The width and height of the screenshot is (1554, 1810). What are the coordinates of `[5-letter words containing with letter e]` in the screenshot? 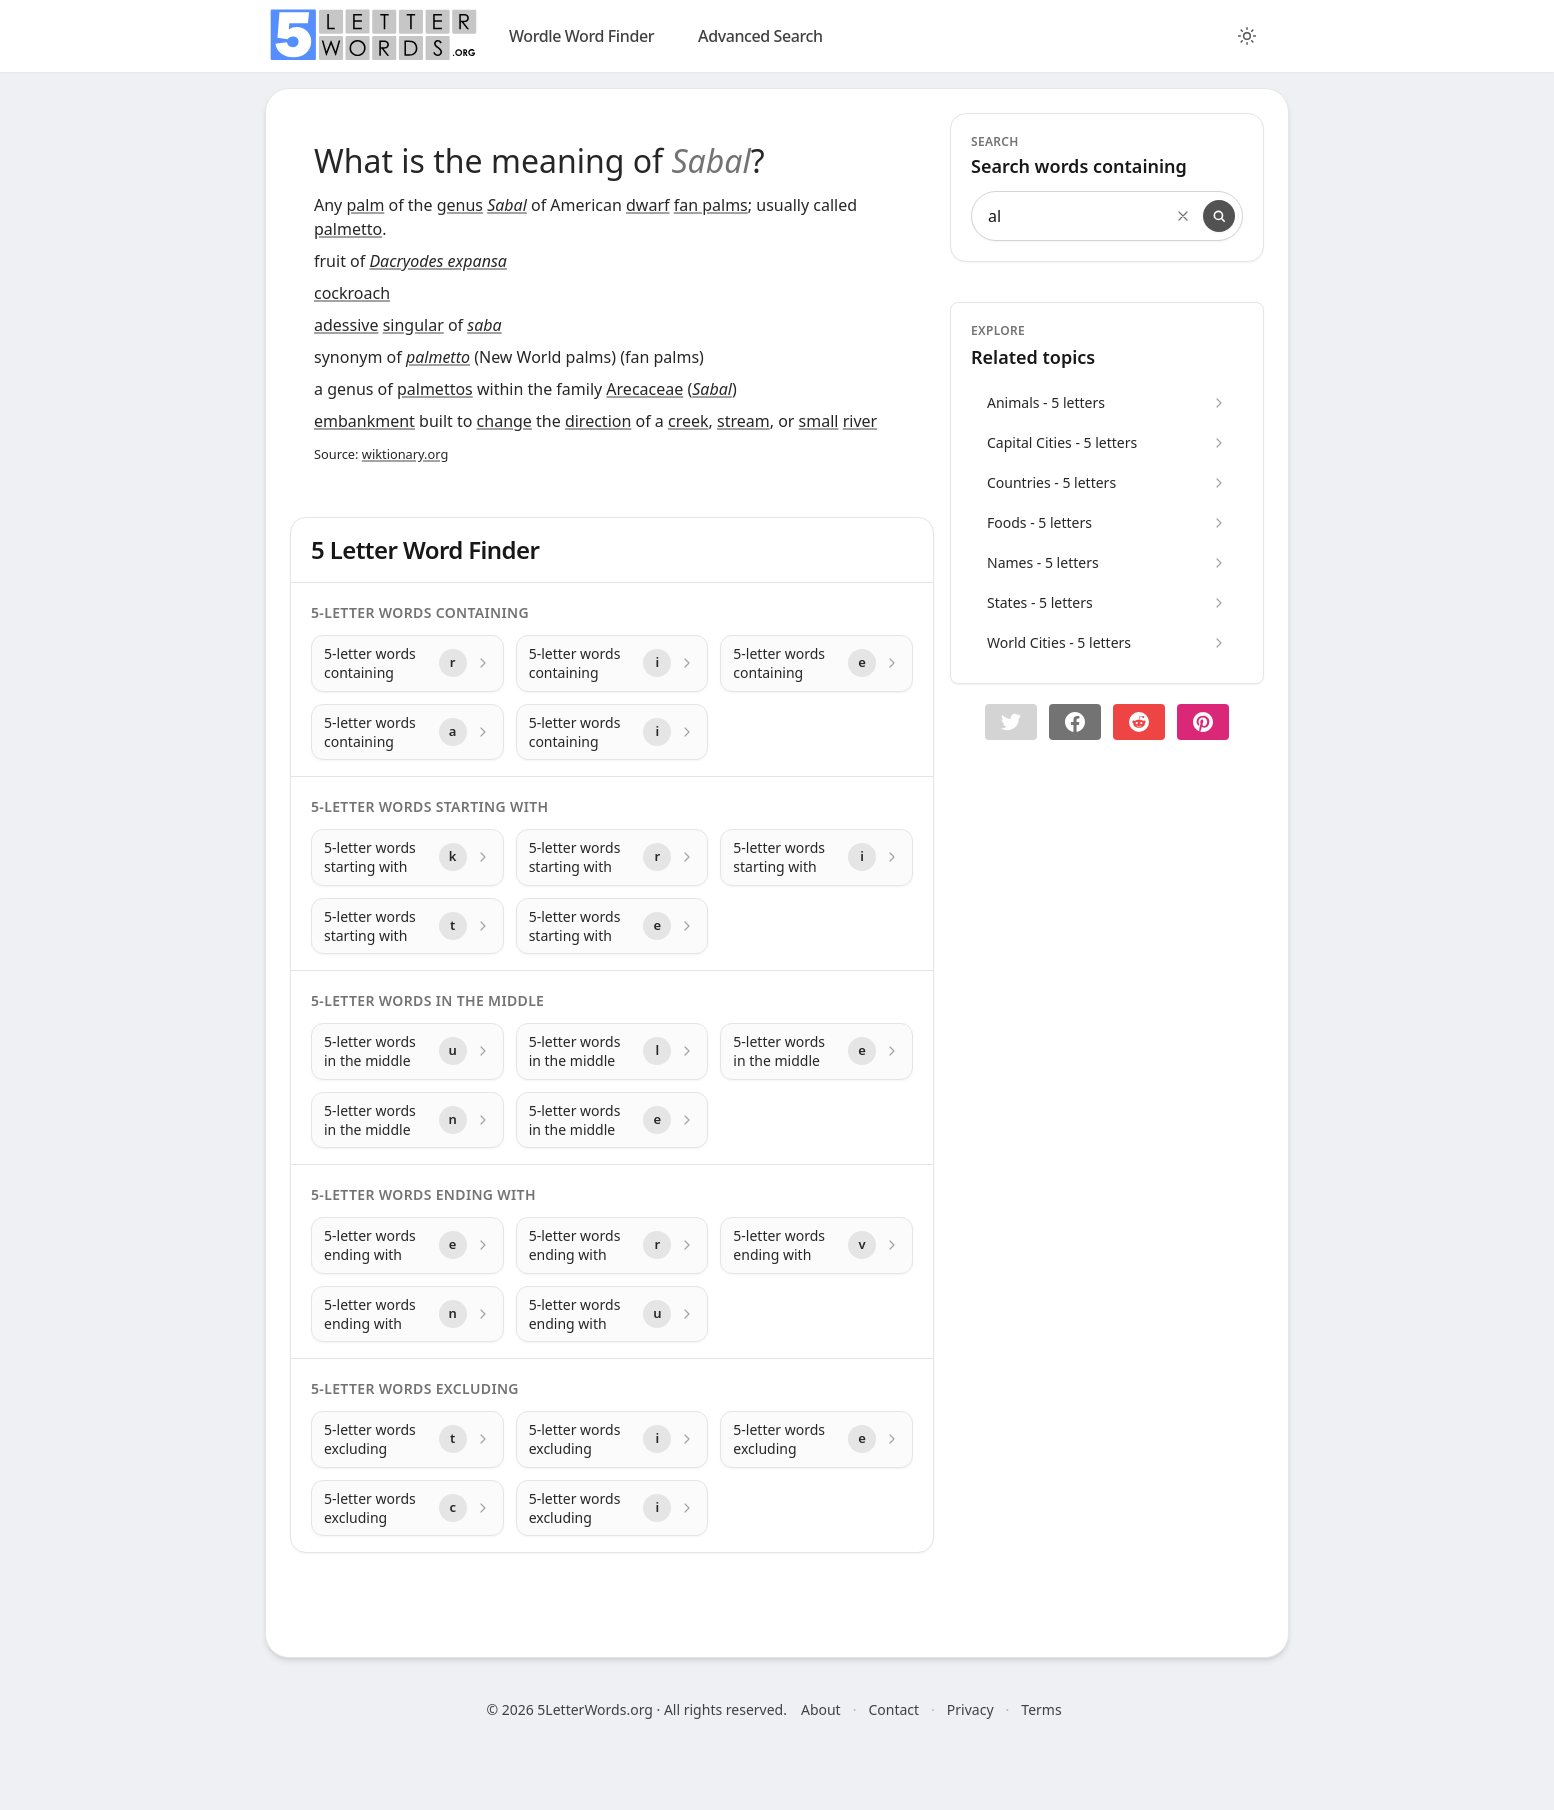 It's located at (816, 663).